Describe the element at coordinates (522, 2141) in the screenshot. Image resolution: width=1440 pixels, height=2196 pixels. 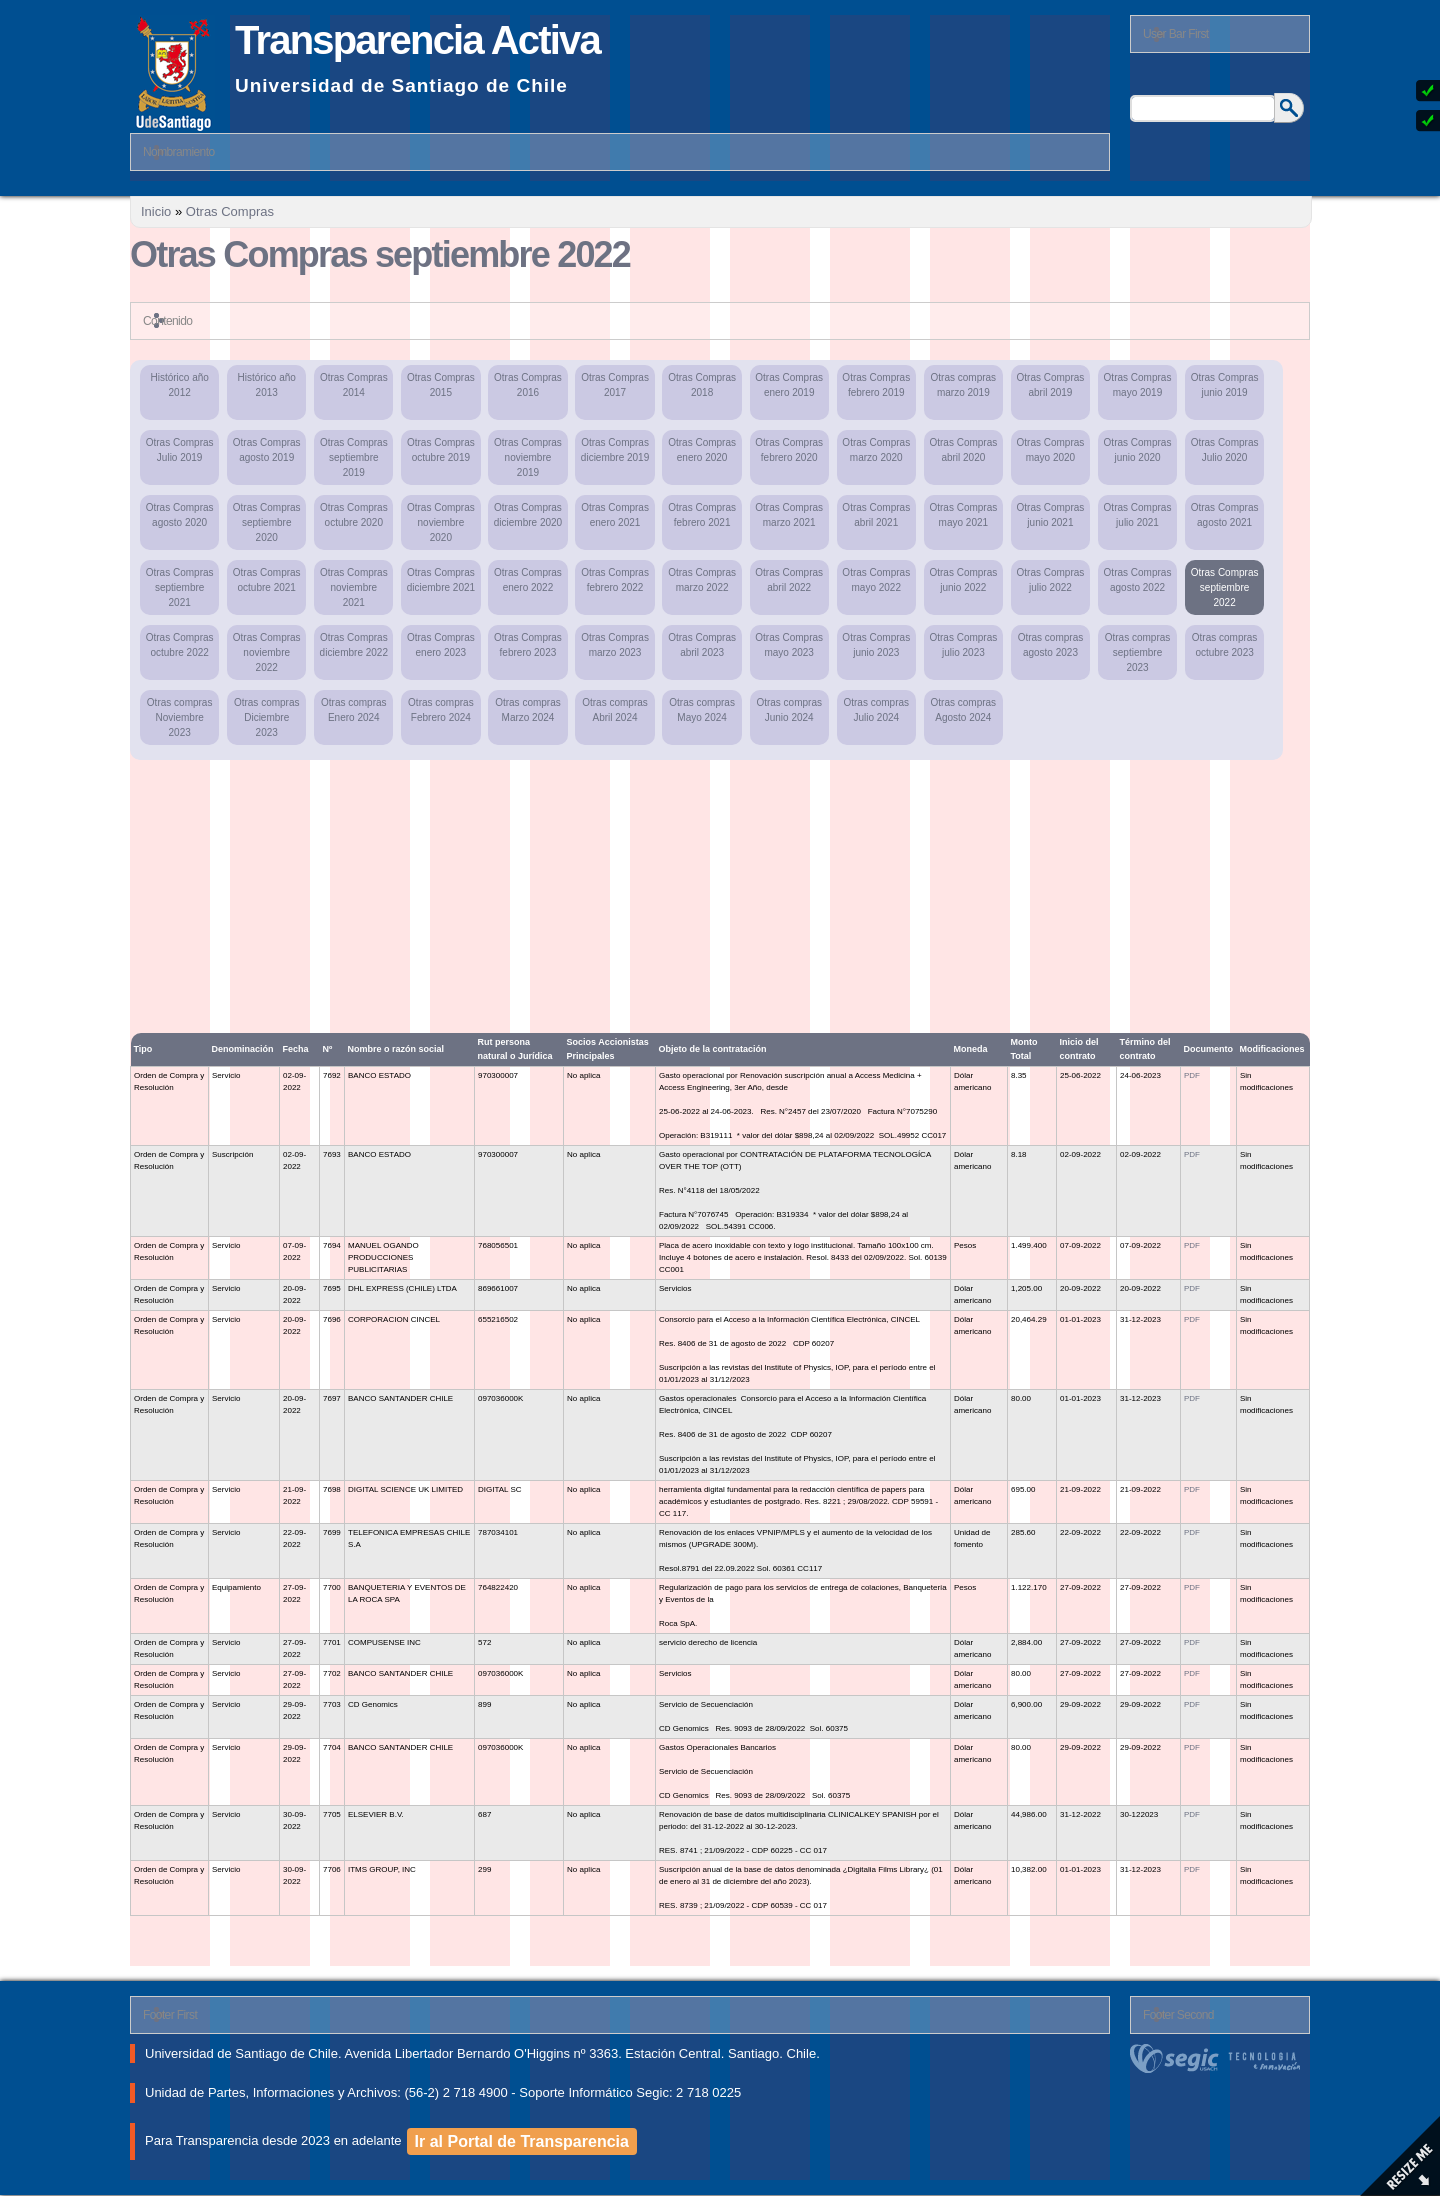
I see `Ir al Portal de Transparencia` at that location.